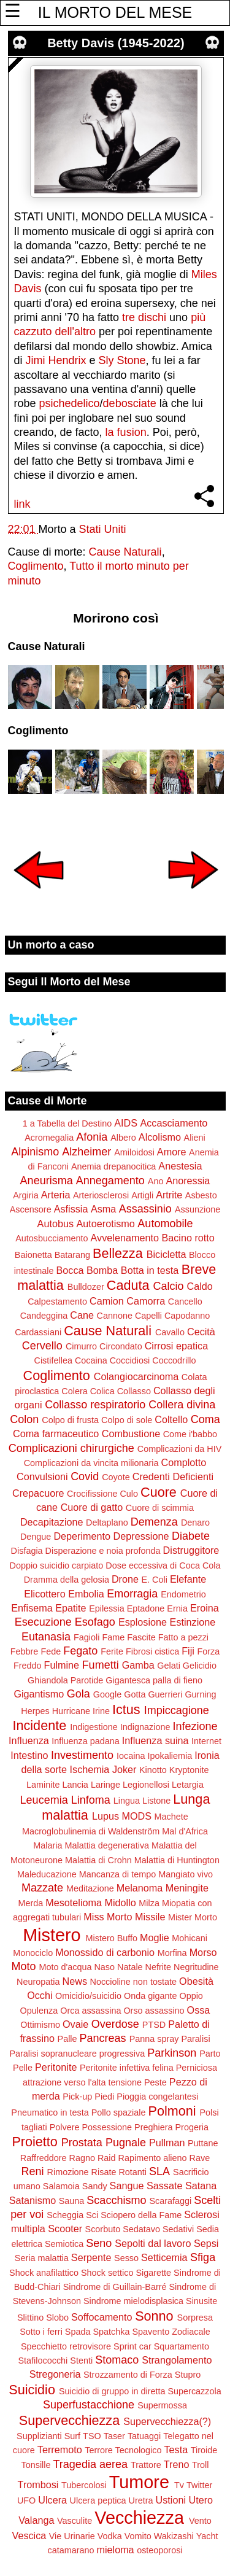  I want to click on Coccodrillo, so click(174, 1360).